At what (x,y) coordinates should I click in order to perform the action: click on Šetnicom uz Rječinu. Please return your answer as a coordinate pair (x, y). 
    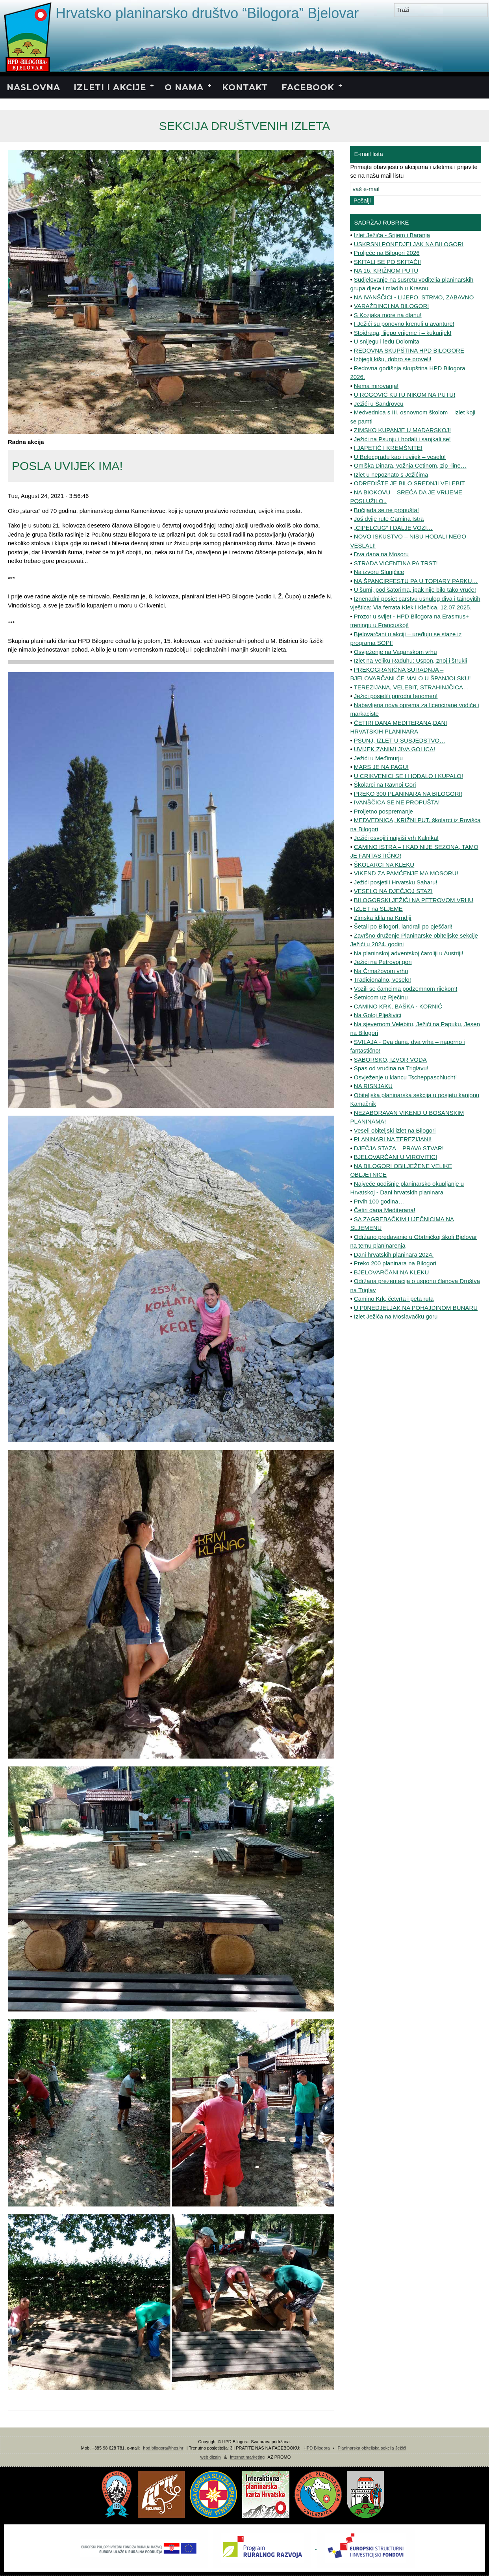
    Looking at the image, I should click on (381, 997).